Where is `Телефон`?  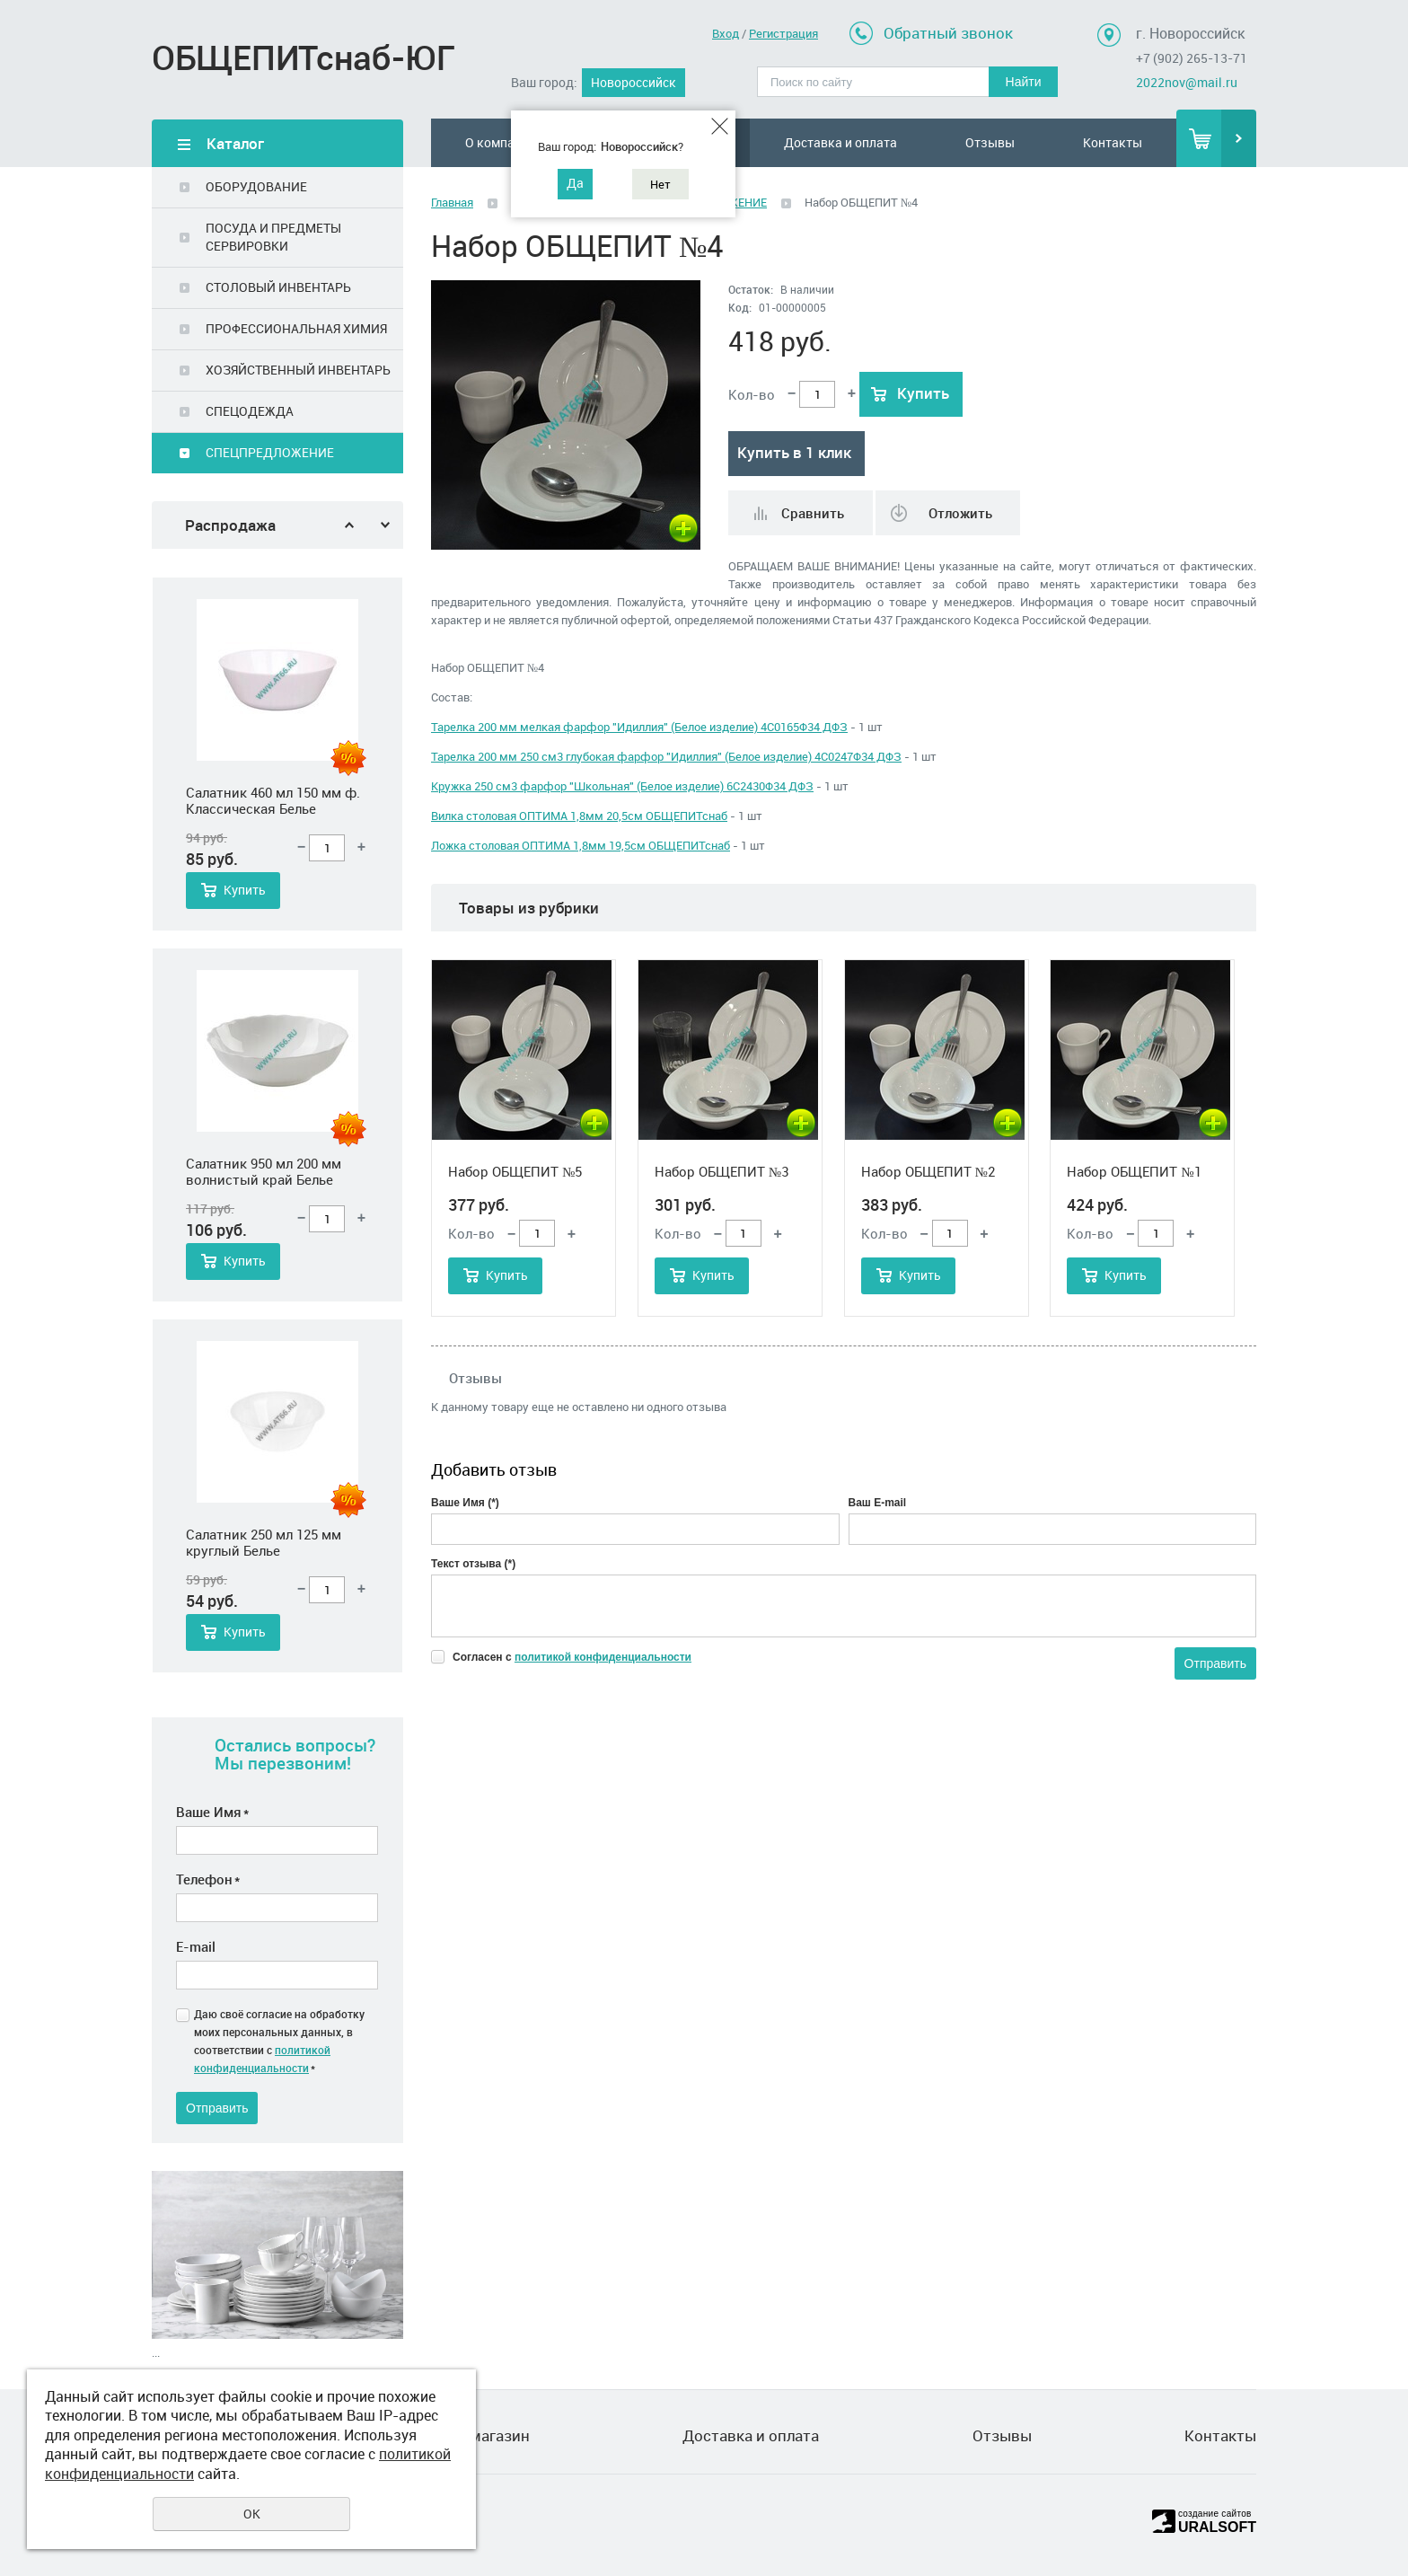 Телефон is located at coordinates (208, 1879).